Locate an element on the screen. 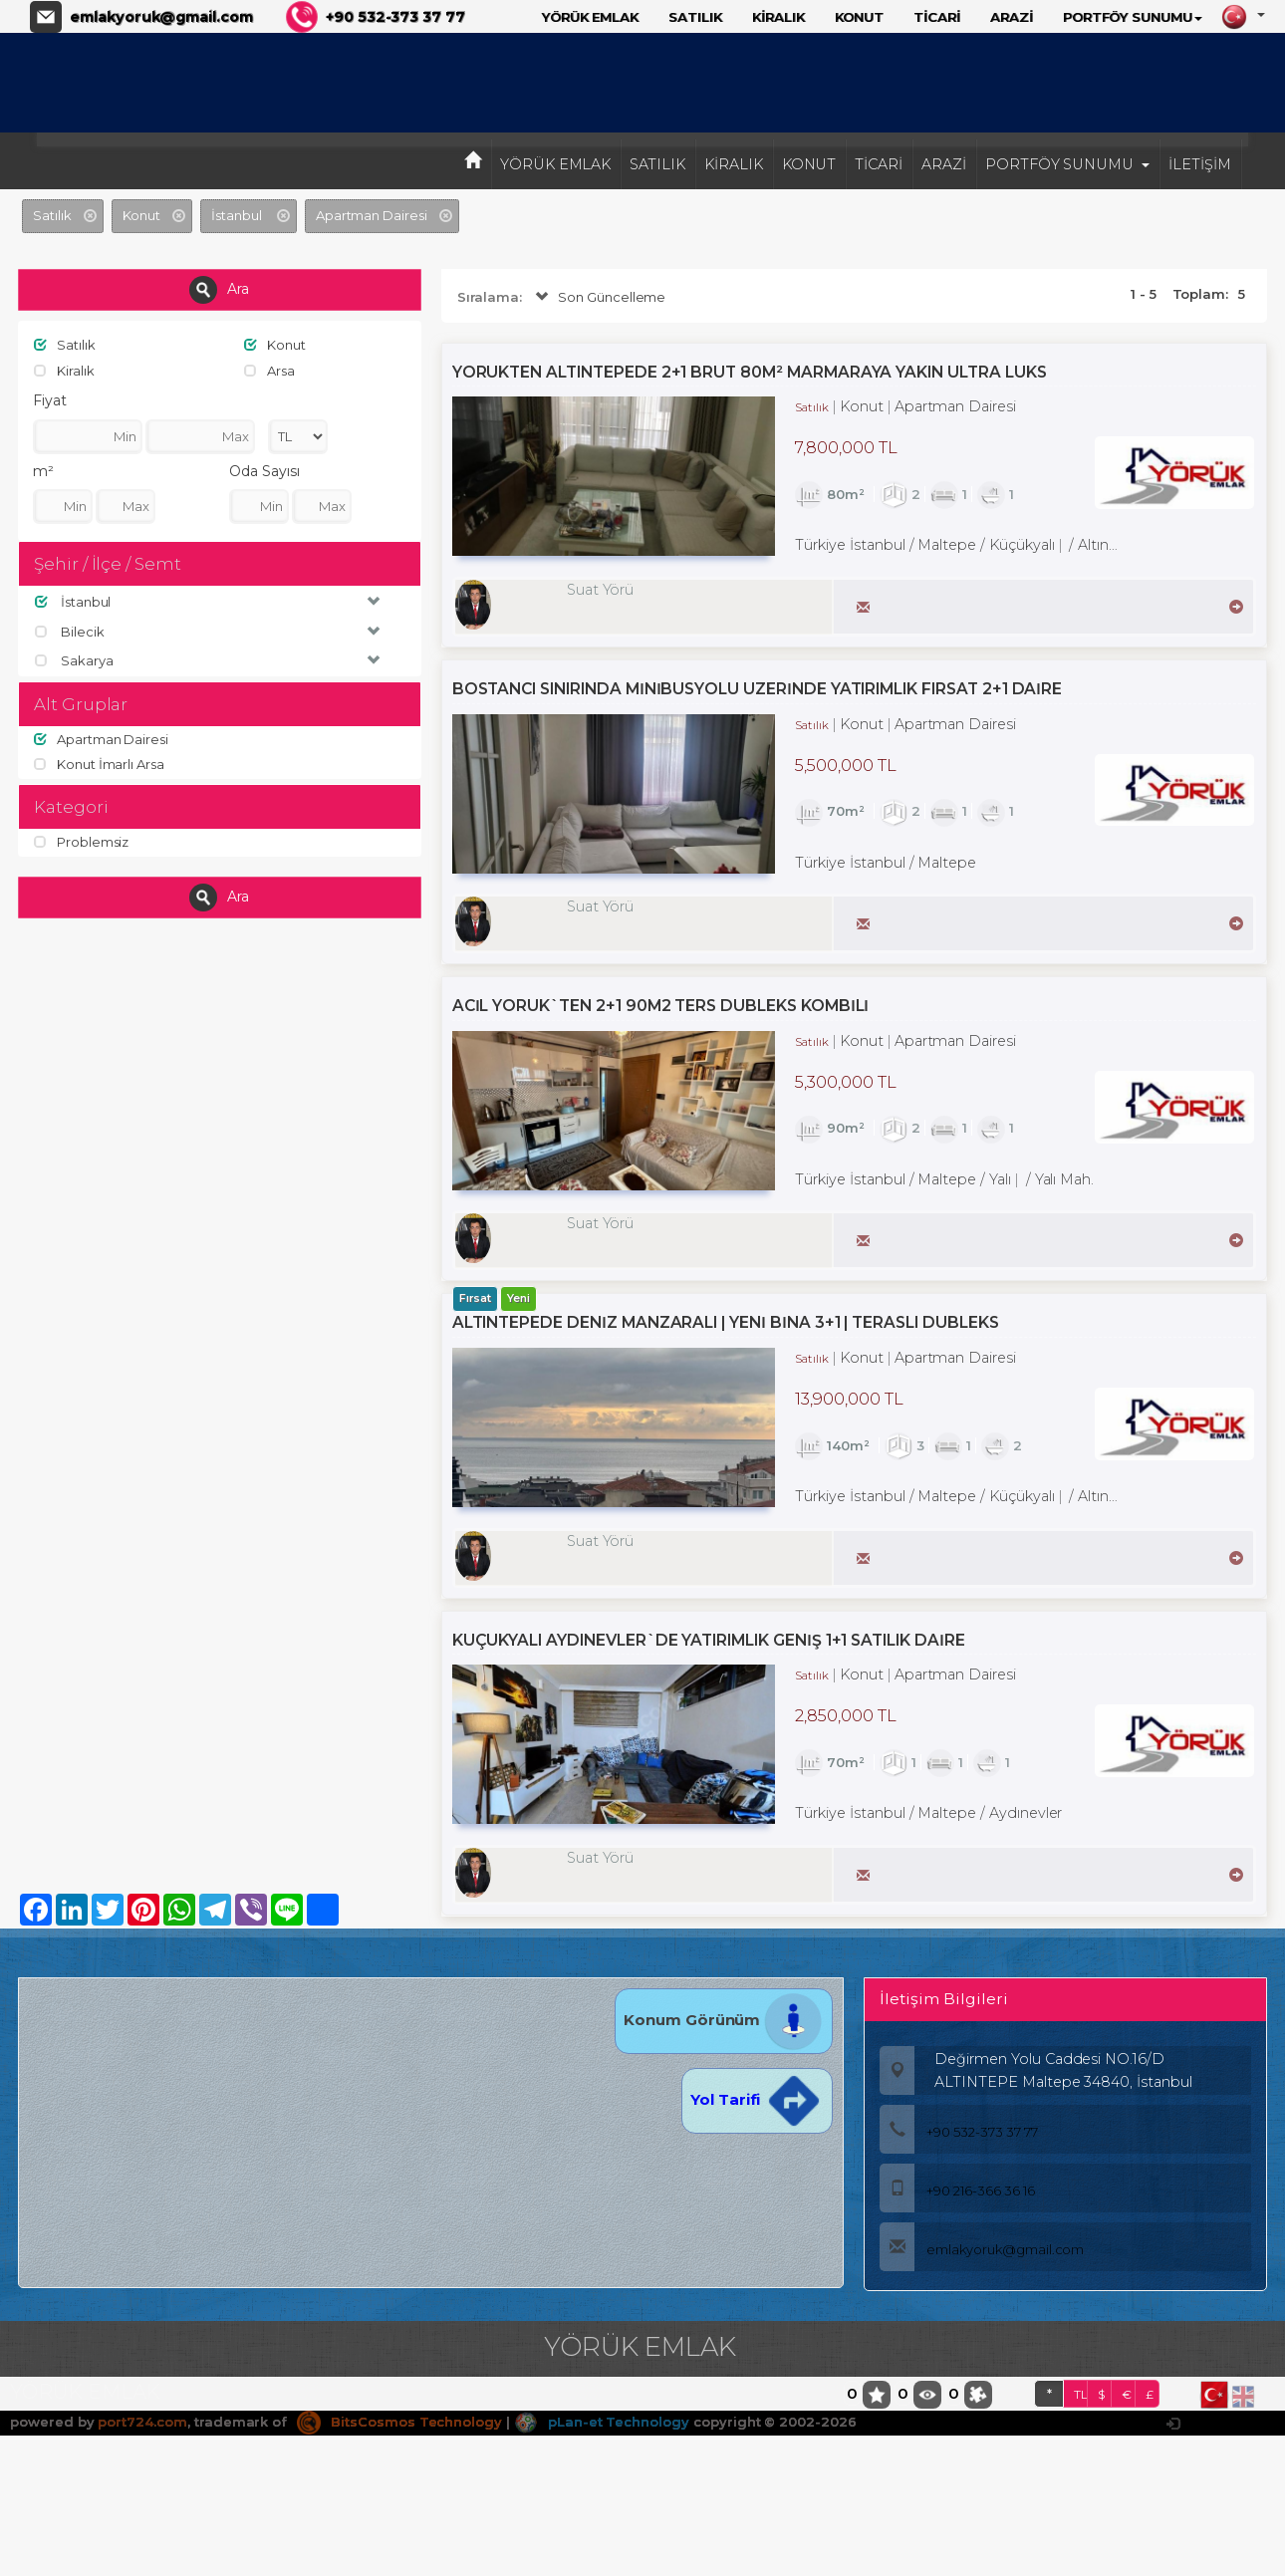 The image size is (1285, 2576). Son Güncelleme is located at coordinates (598, 297).